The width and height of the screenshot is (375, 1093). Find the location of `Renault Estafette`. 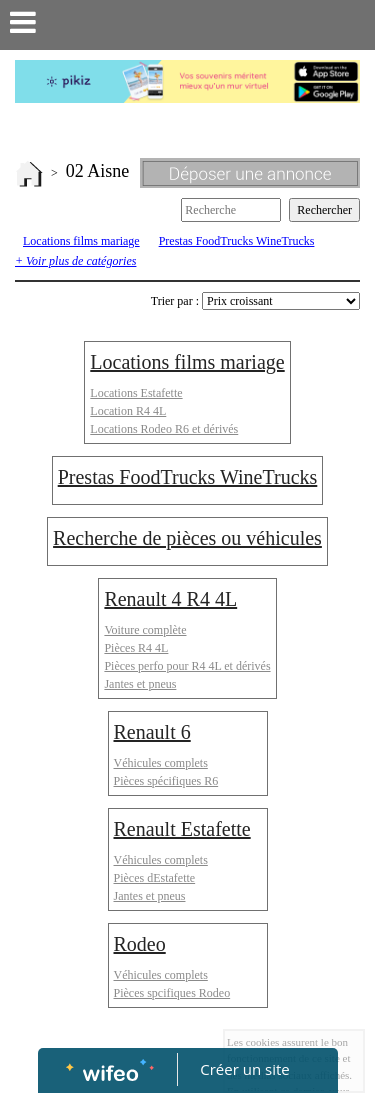

Renault Estafette is located at coordinates (182, 829).